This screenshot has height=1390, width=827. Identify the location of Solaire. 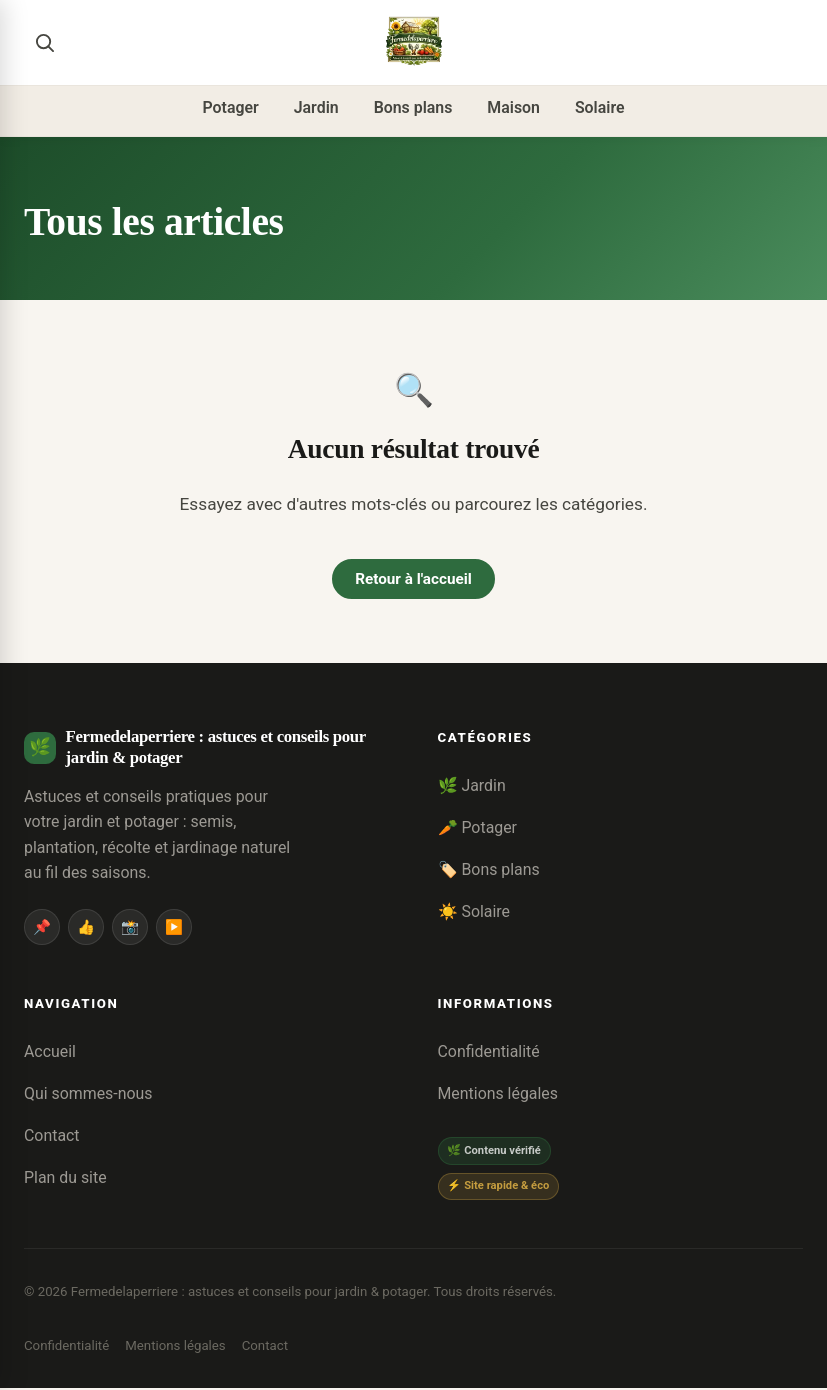
(600, 107).